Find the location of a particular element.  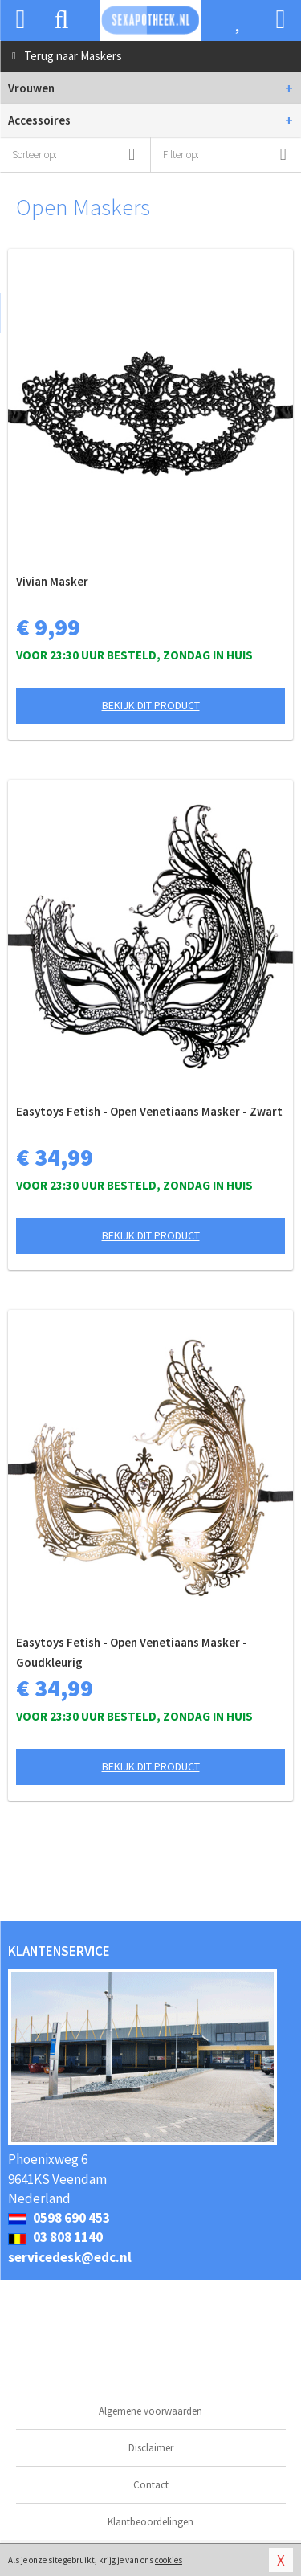

0598 690 453 is located at coordinates (59, 2218).